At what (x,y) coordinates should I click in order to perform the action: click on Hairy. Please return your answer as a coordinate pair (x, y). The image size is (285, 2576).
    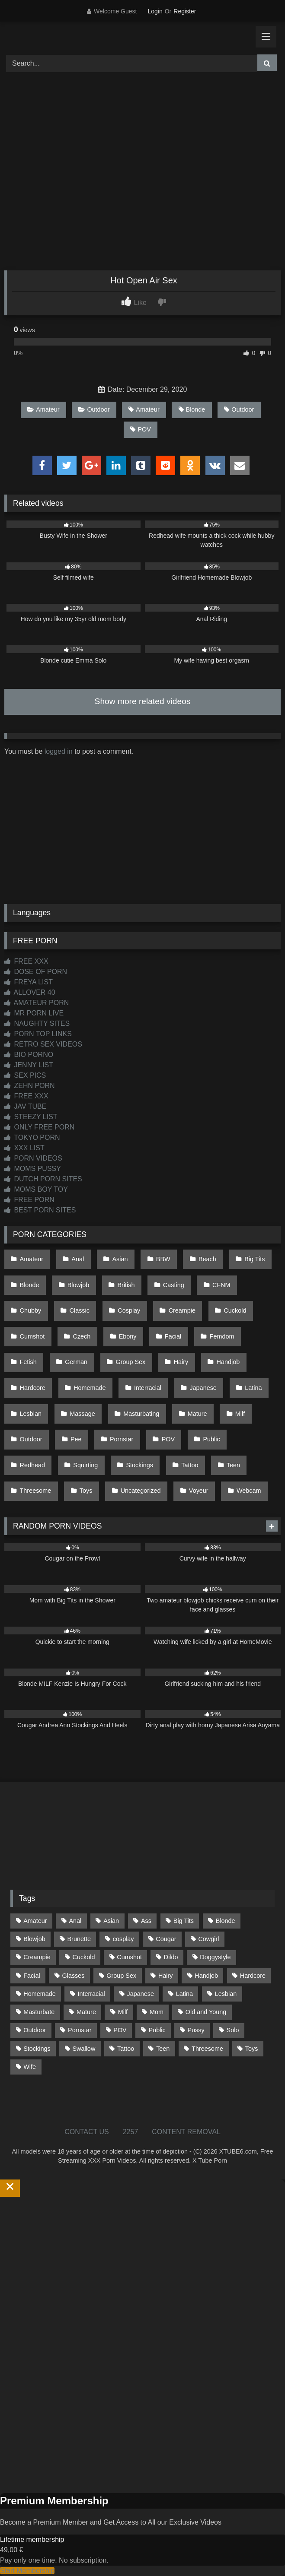
    Looking at the image, I should click on (181, 1361).